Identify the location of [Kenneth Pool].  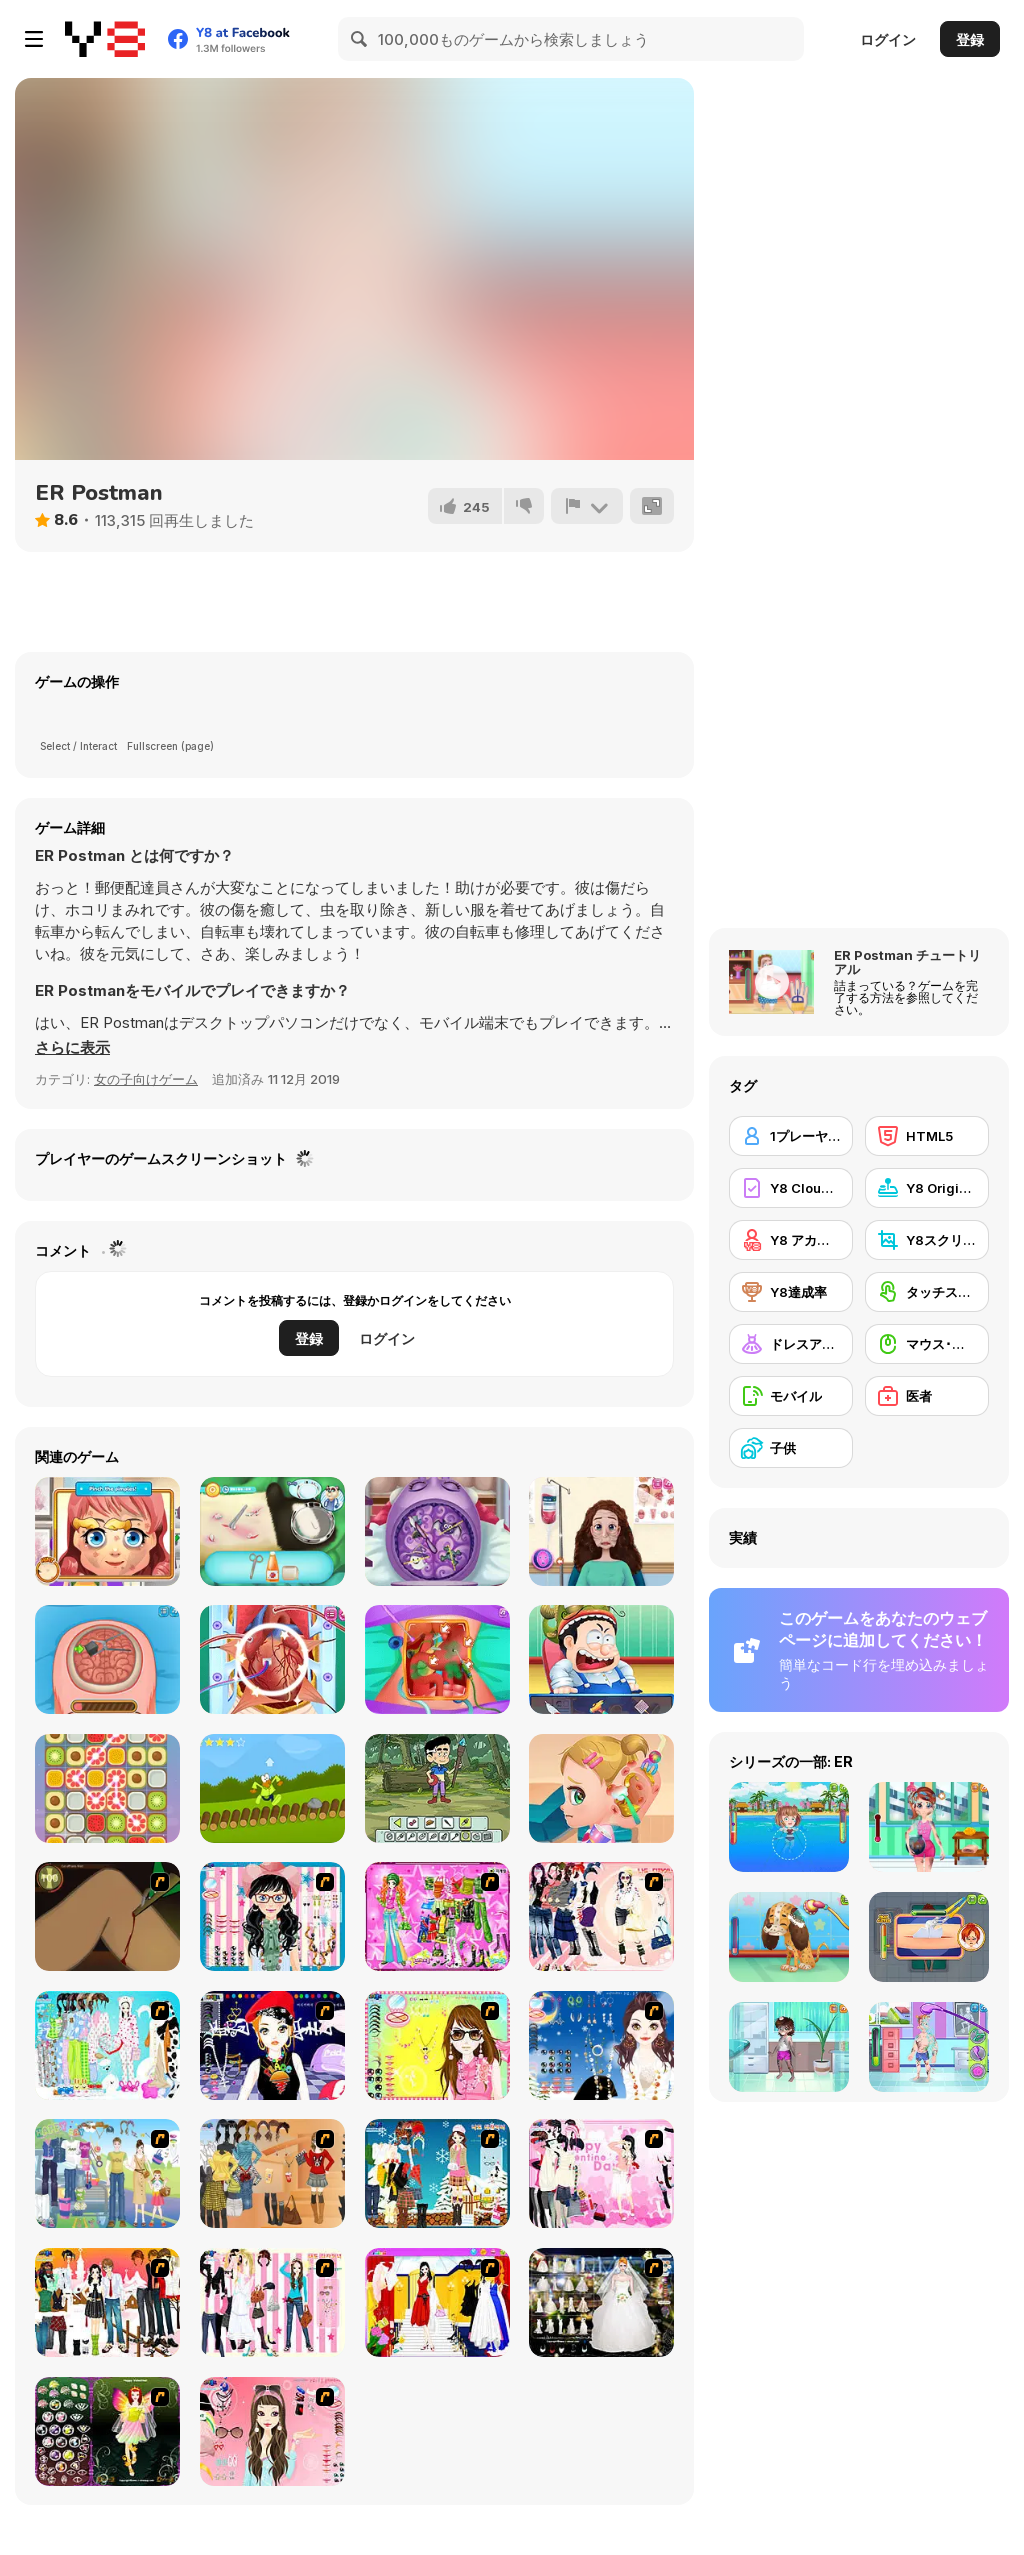
(601, 2302).